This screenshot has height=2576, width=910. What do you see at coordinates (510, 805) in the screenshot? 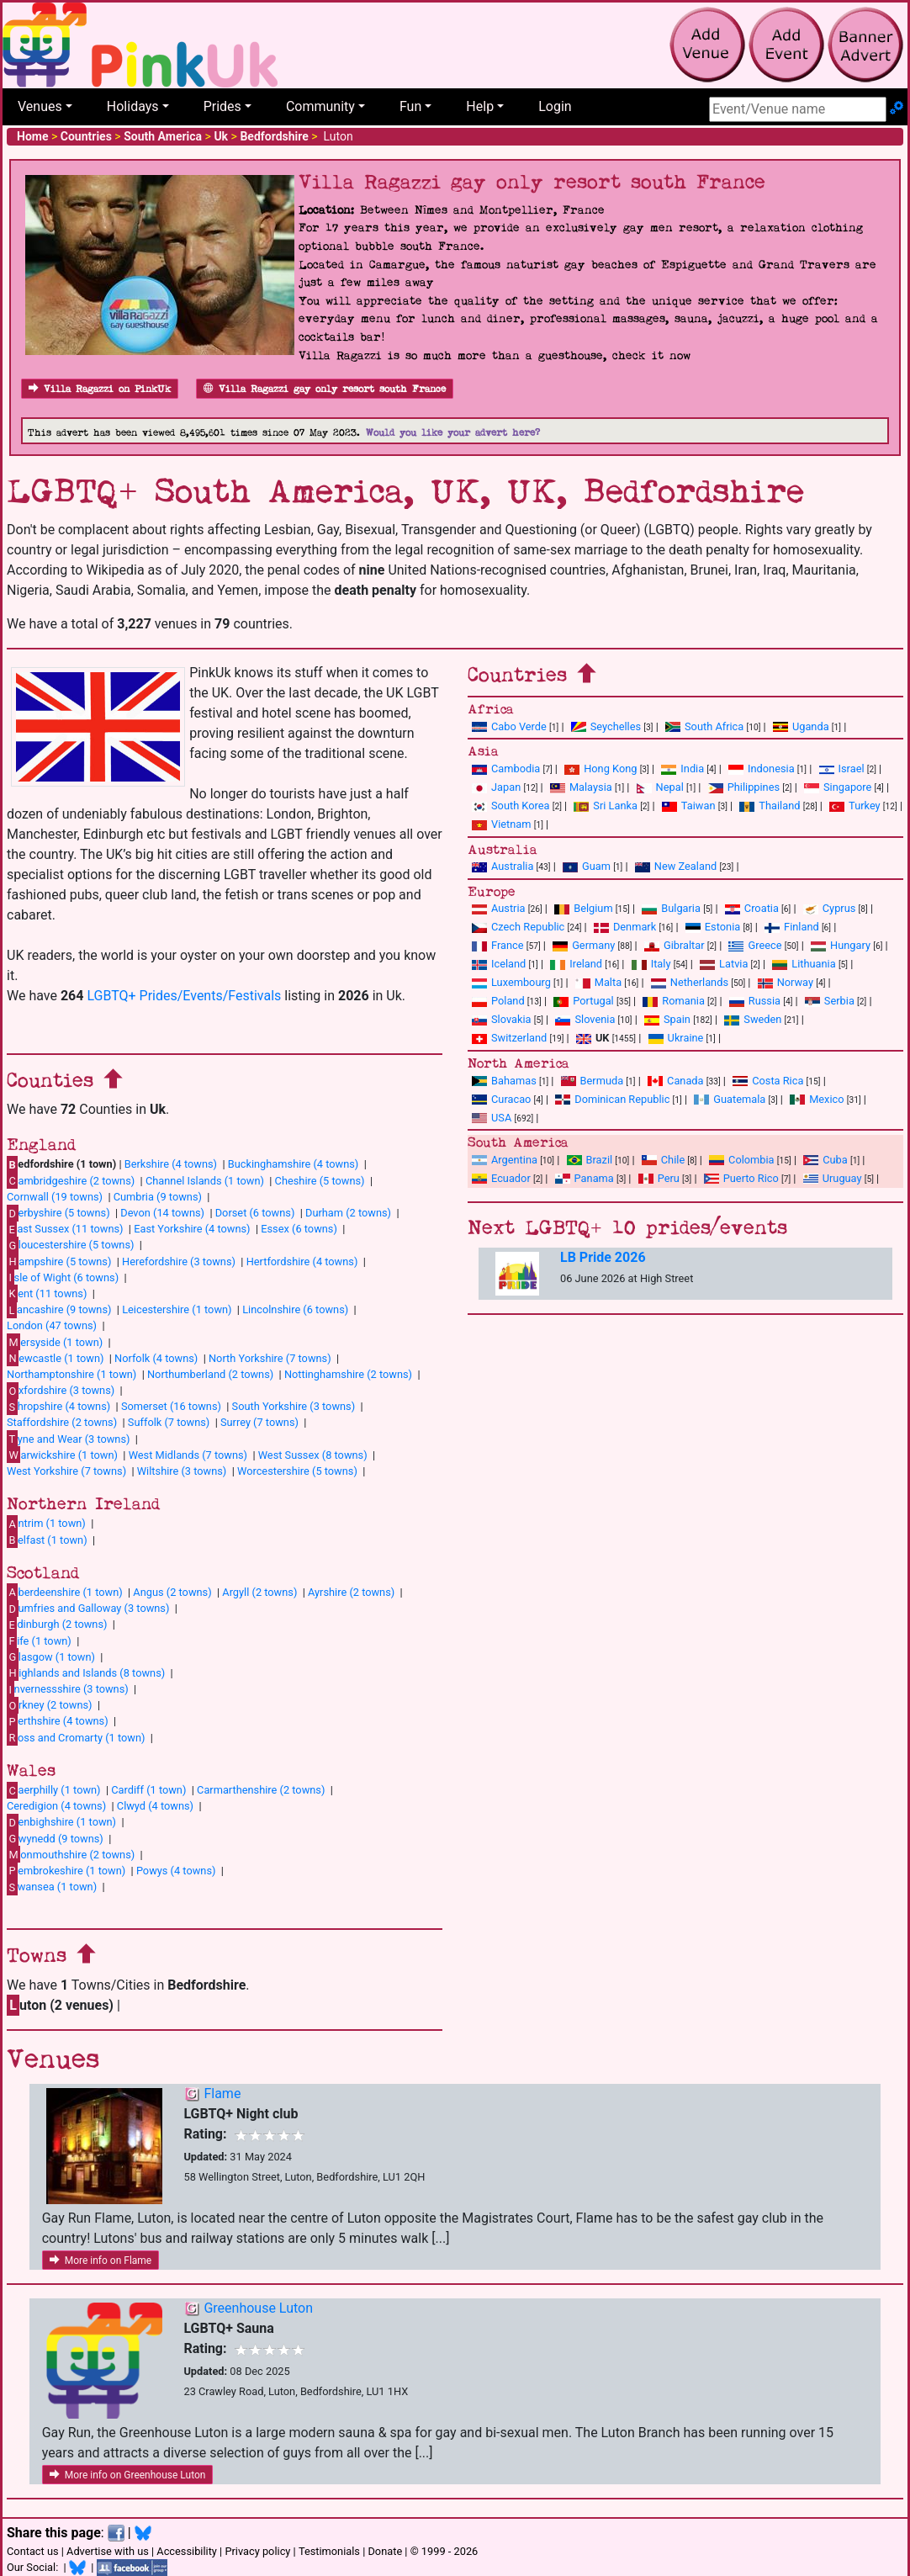
I see `South Korea` at bounding box center [510, 805].